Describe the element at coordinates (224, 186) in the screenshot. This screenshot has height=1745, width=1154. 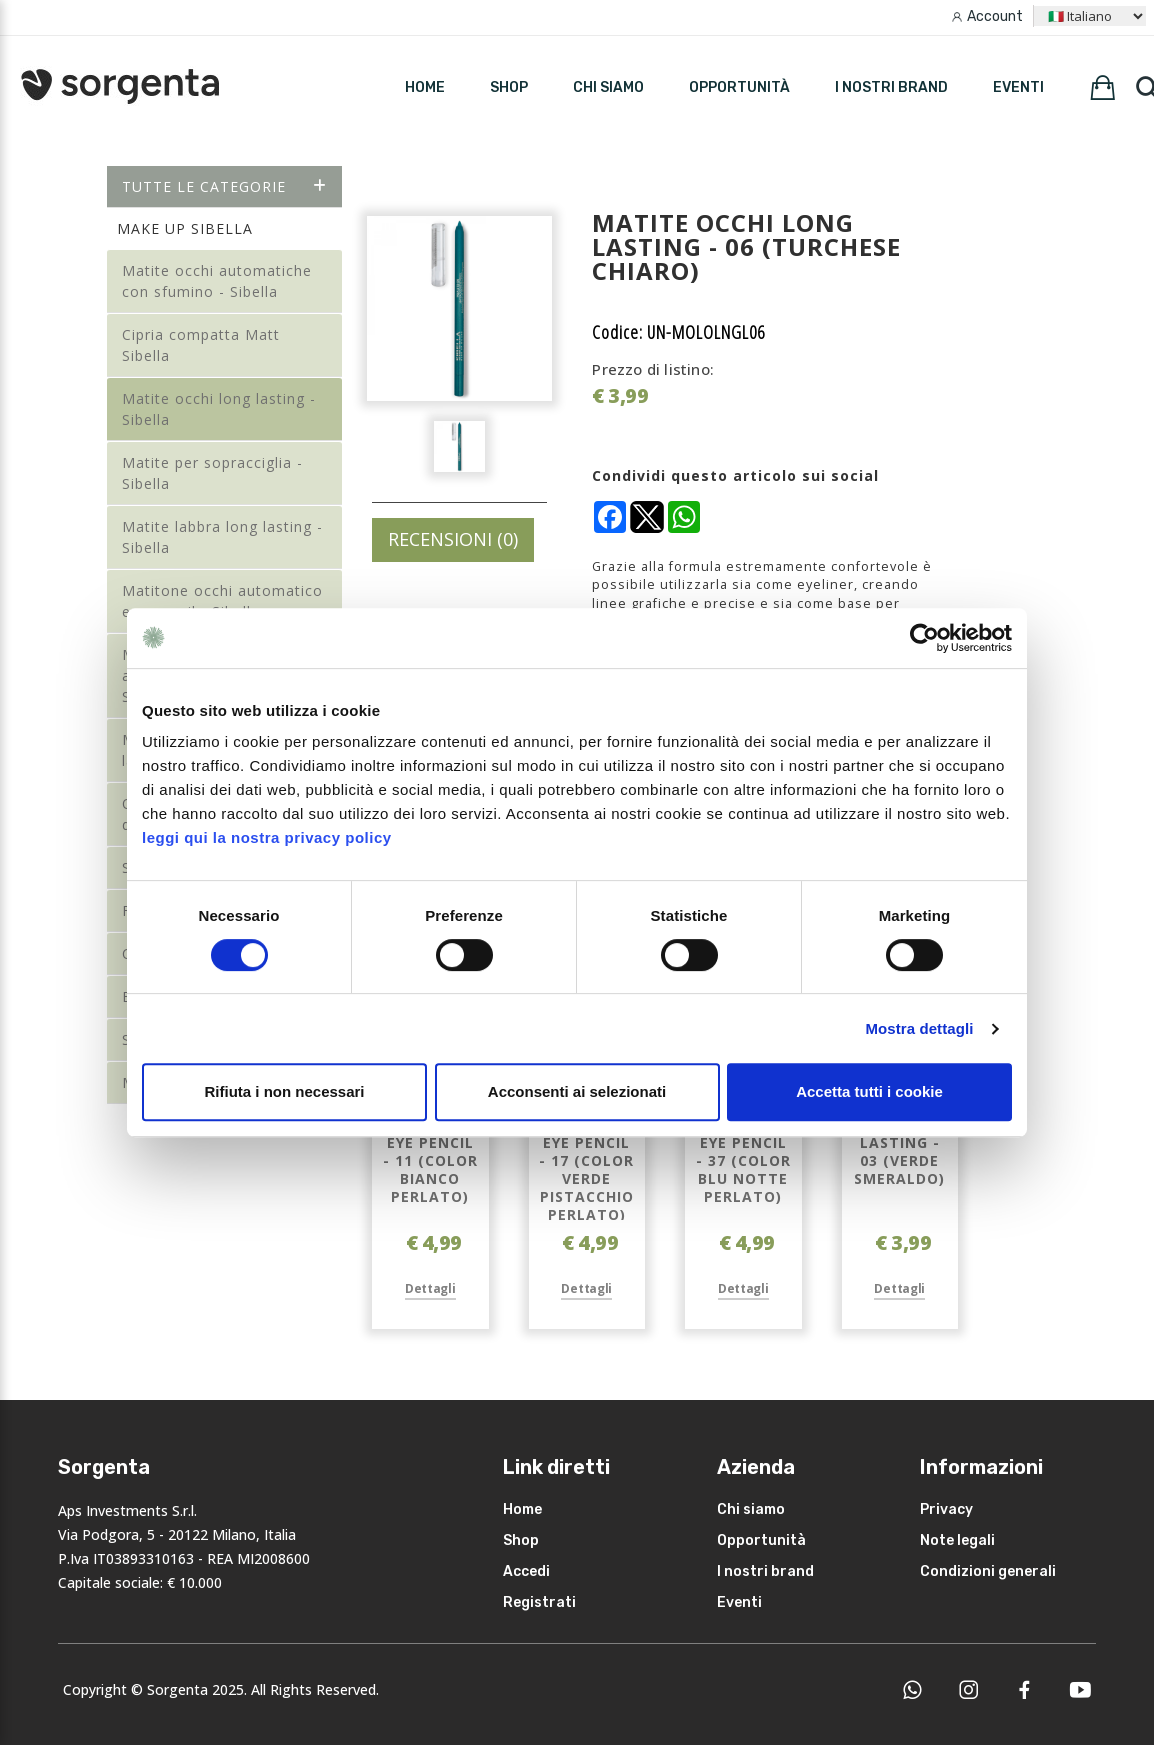
I see `Tutte le categorie` at that location.